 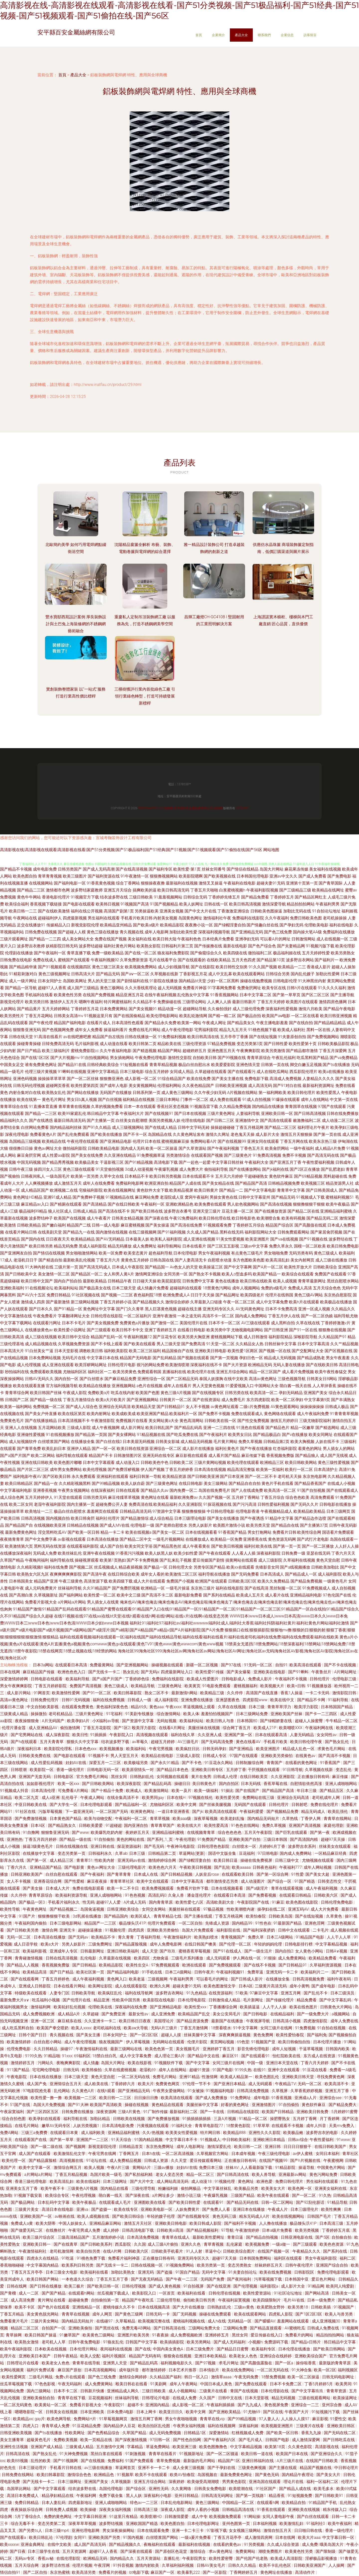 I want to click on 免费看片日韩, so click(x=284, y=1532).